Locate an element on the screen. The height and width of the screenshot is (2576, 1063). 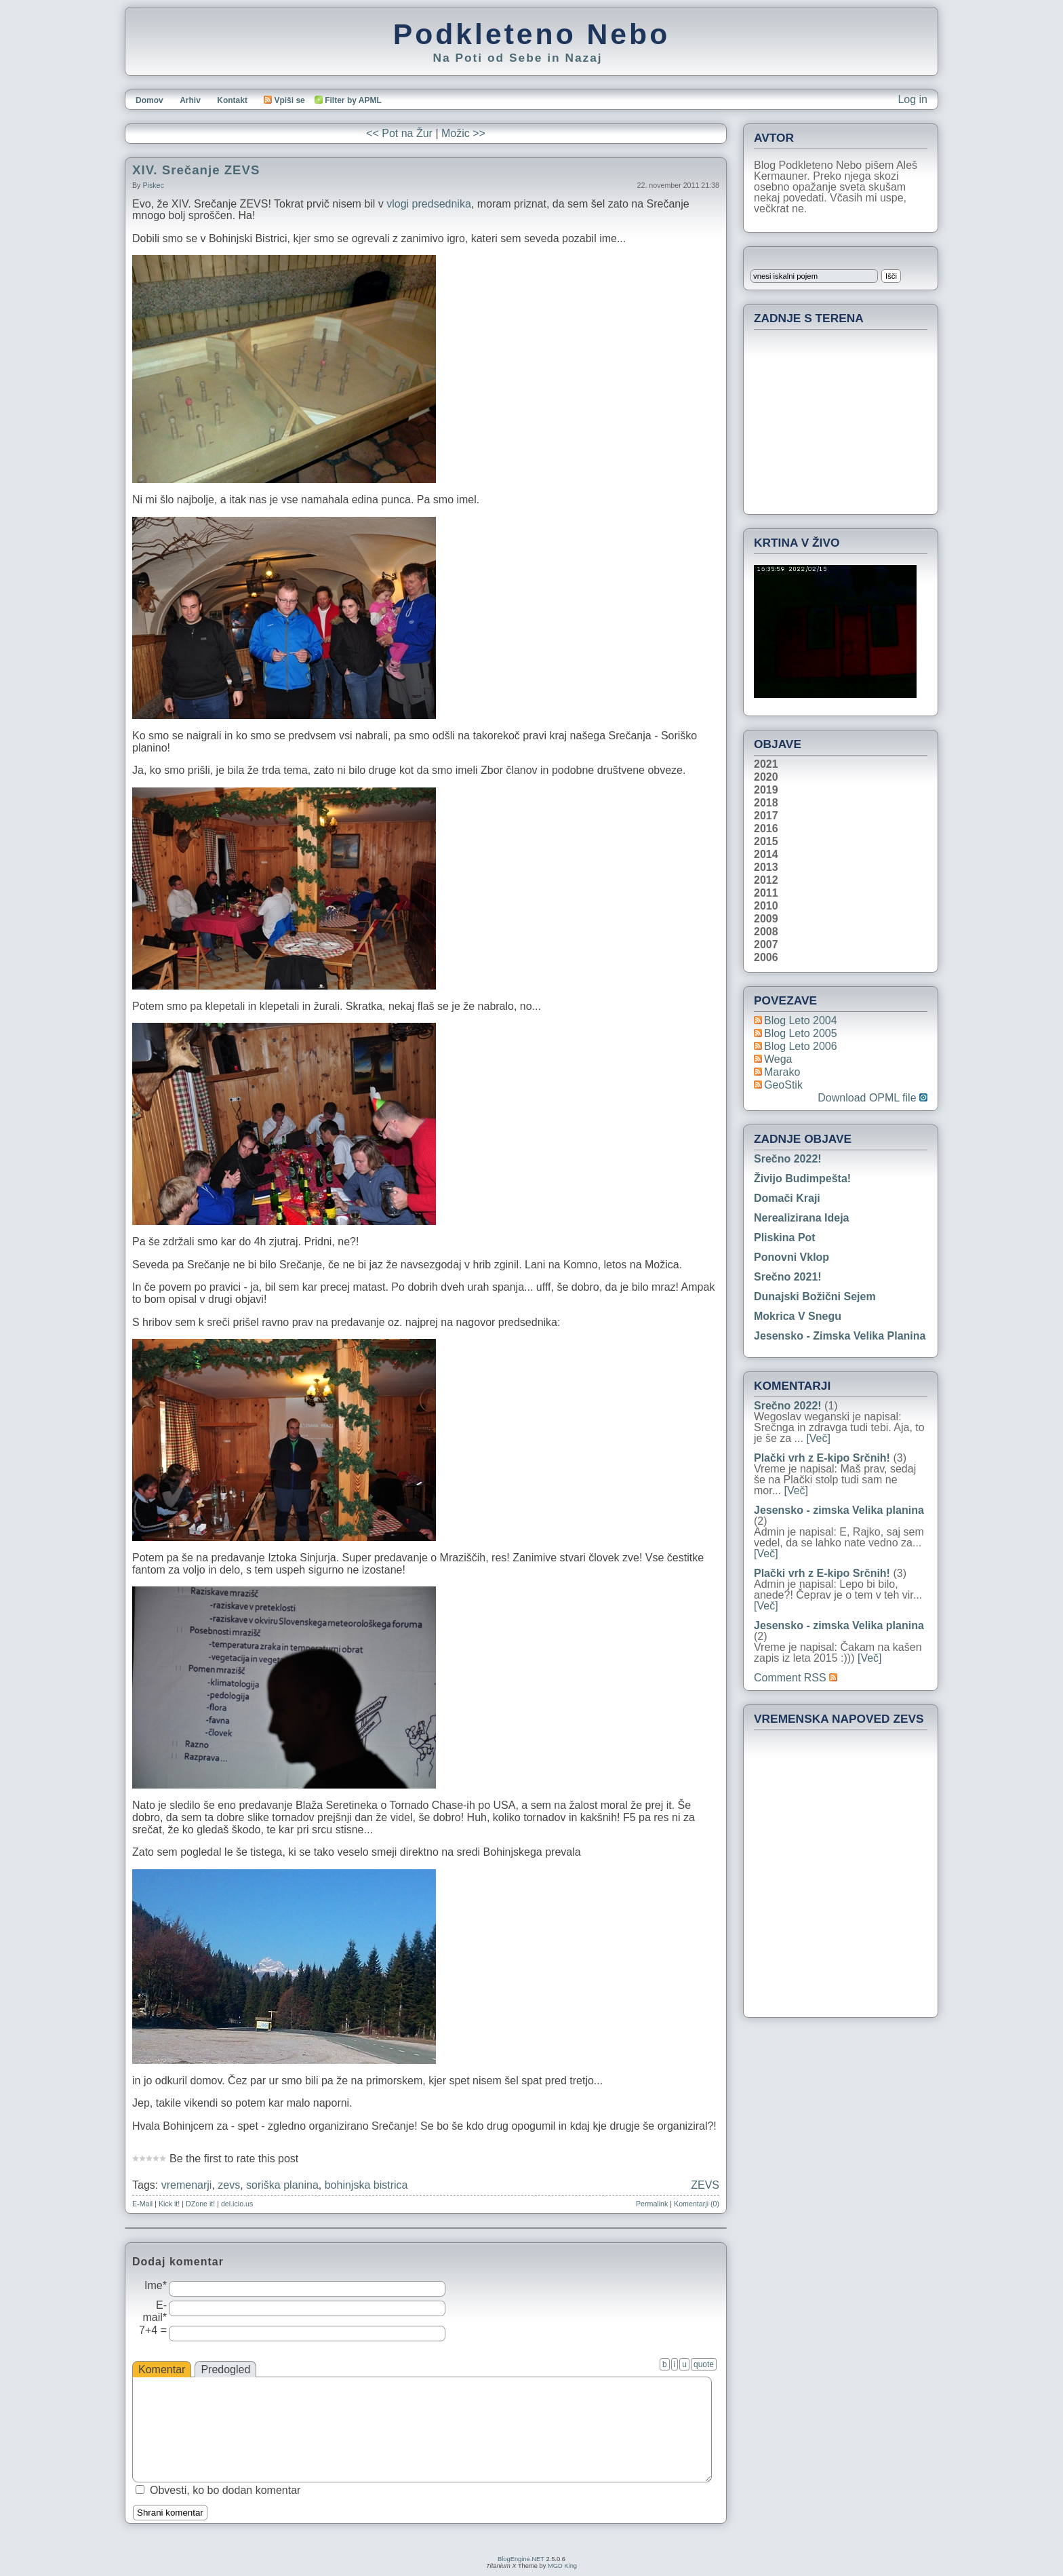
Permalink is located at coordinates (652, 2204).